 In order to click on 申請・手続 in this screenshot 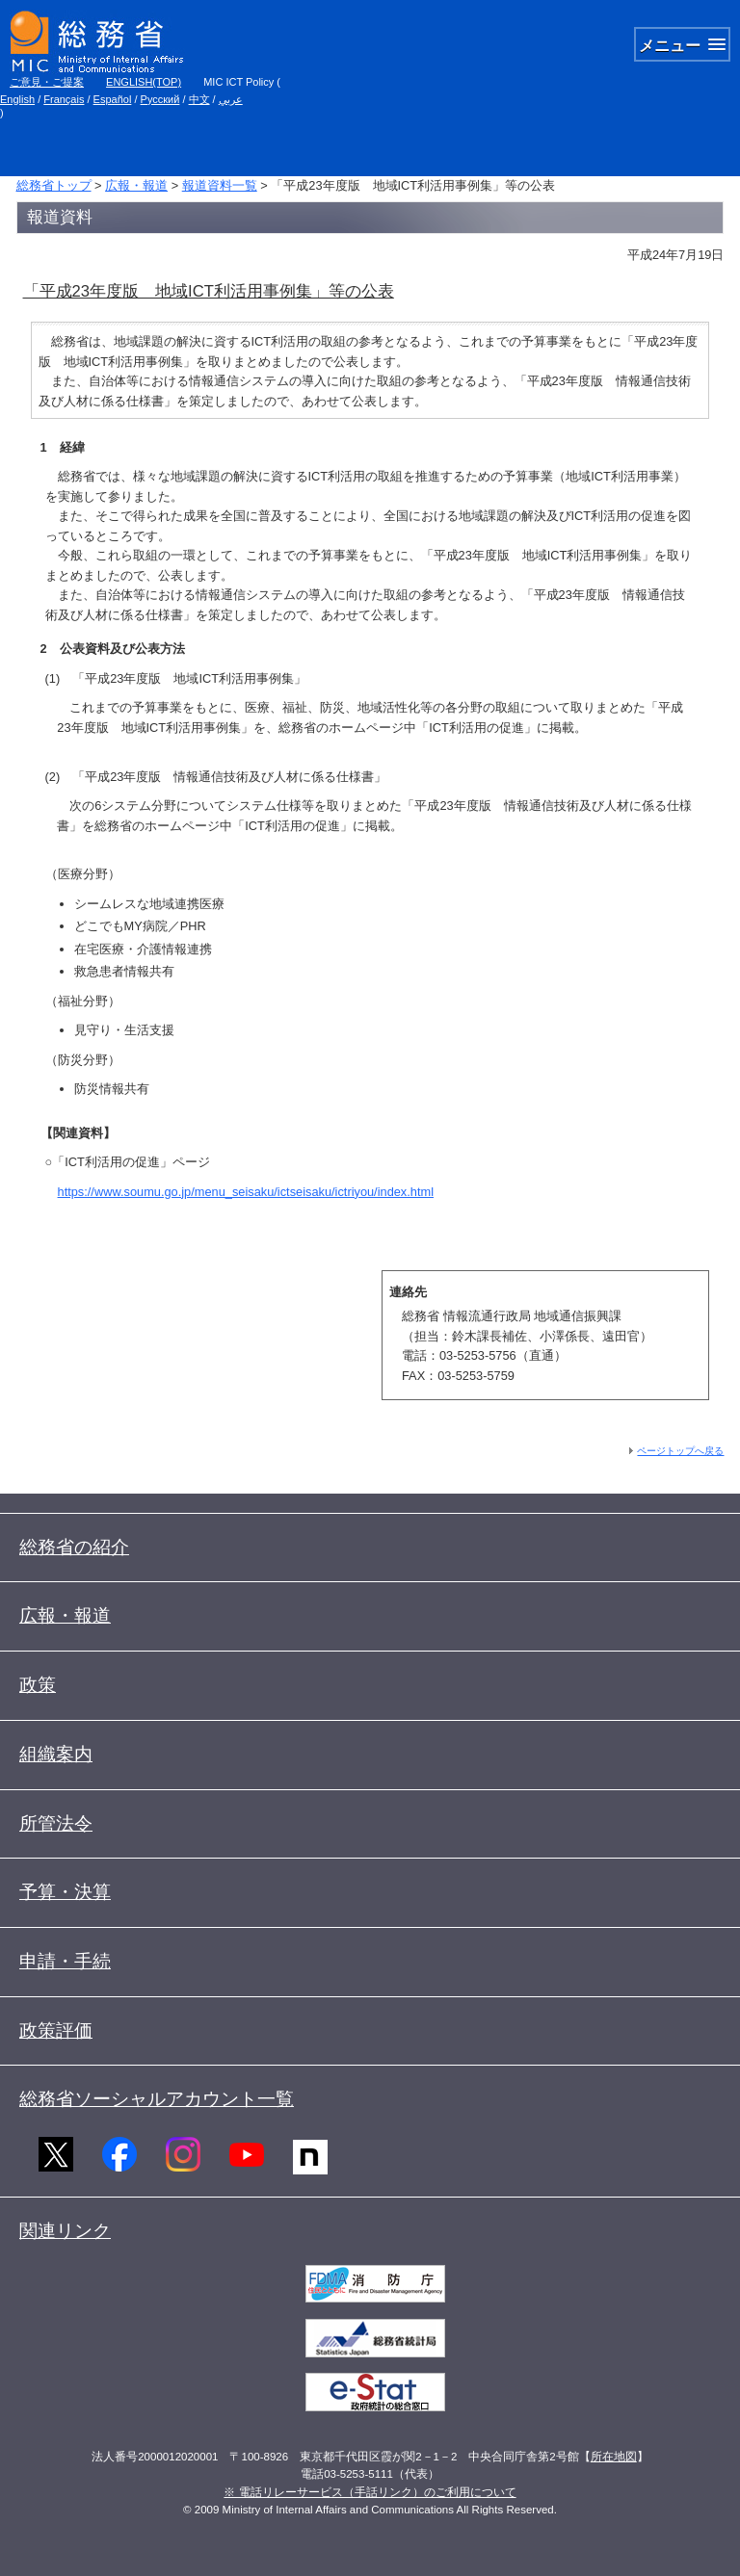, I will do `click(65, 1961)`.